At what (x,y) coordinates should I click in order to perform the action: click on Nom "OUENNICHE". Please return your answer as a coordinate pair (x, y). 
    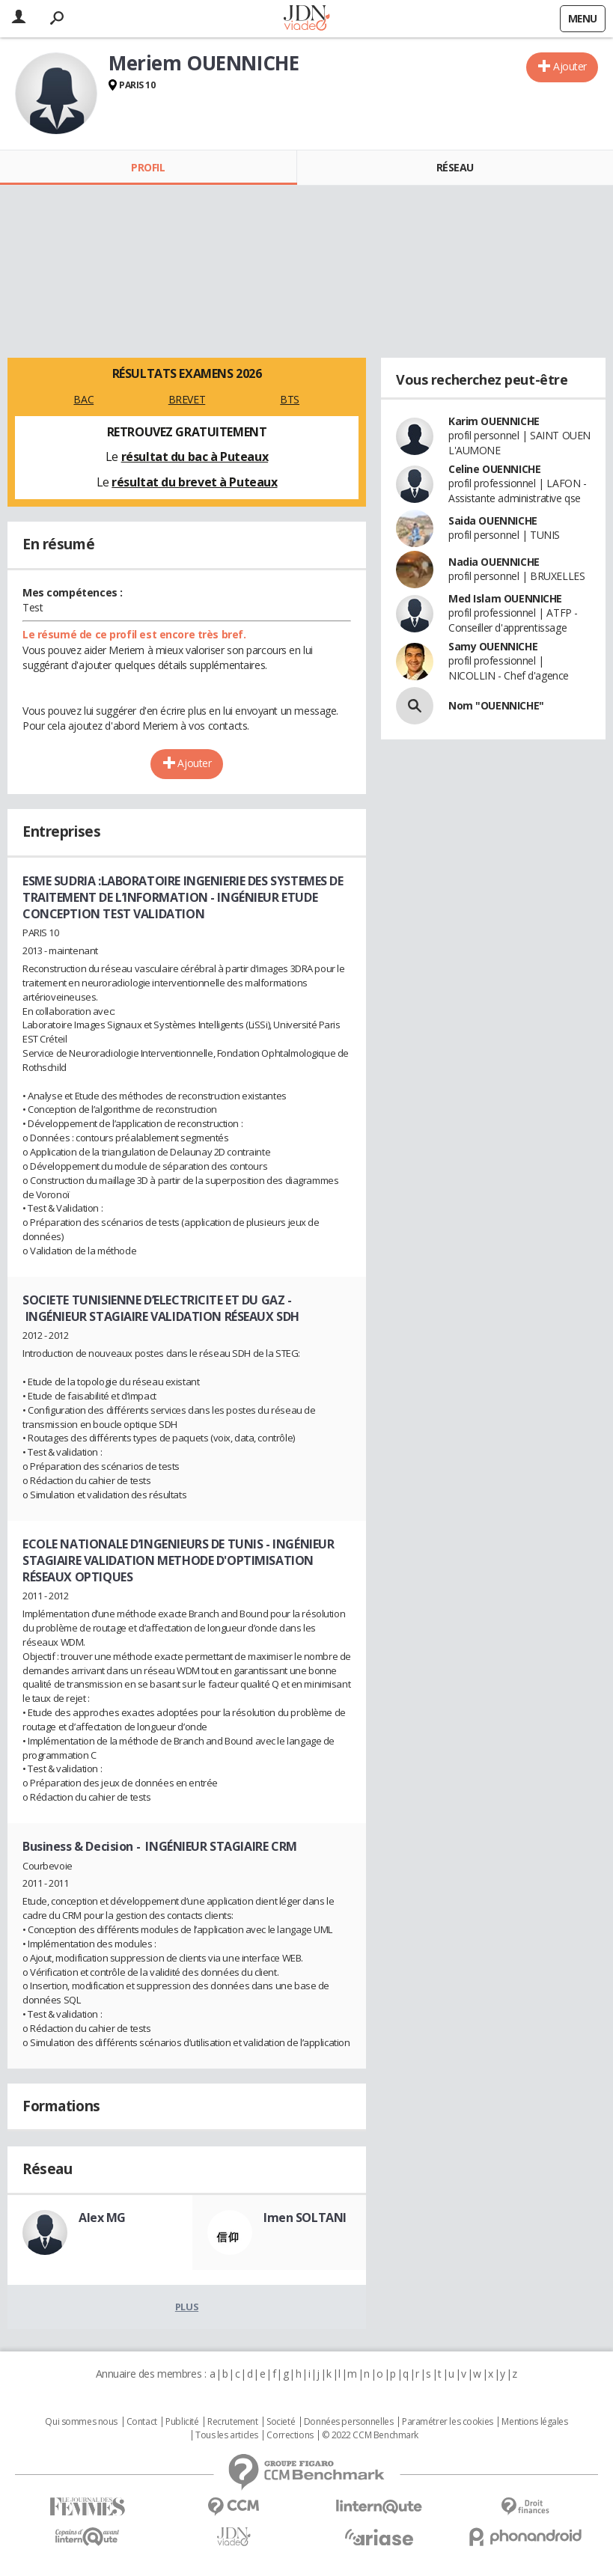
    Looking at the image, I should click on (496, 705).